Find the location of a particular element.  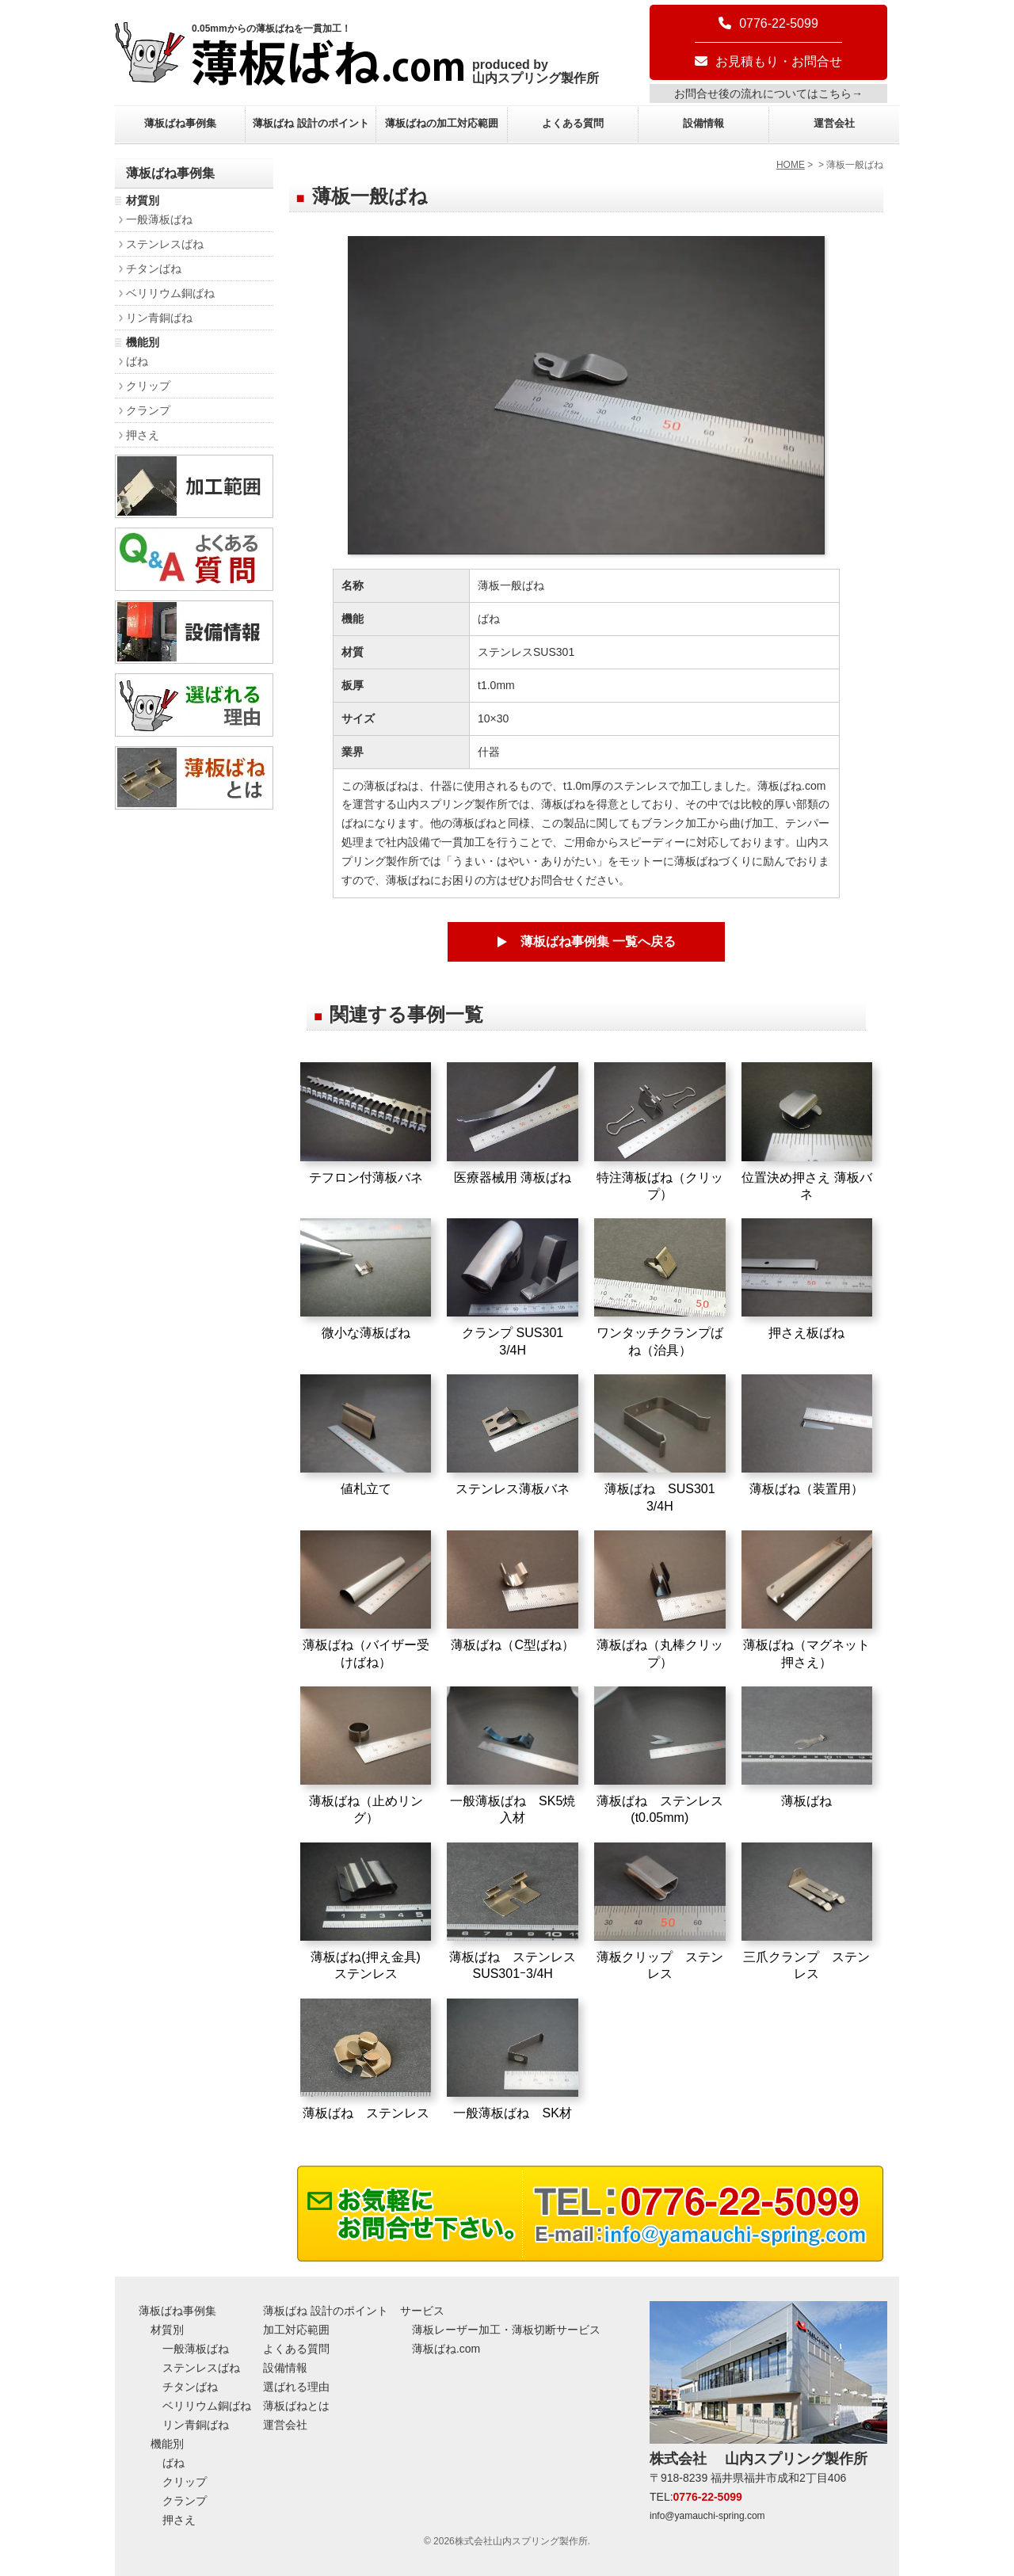

一般薄板ばね is located at coordinates (159, 219).